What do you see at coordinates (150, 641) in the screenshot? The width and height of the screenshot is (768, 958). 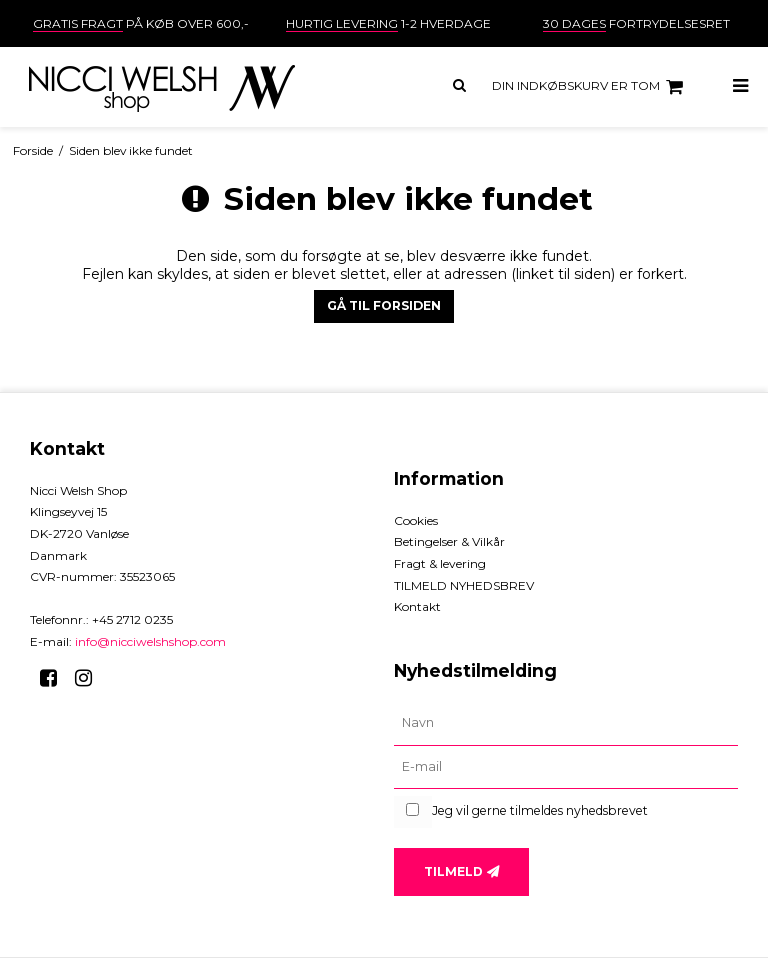 I see `info@nicciwelshshop.com` at bounding box center [150, 641].